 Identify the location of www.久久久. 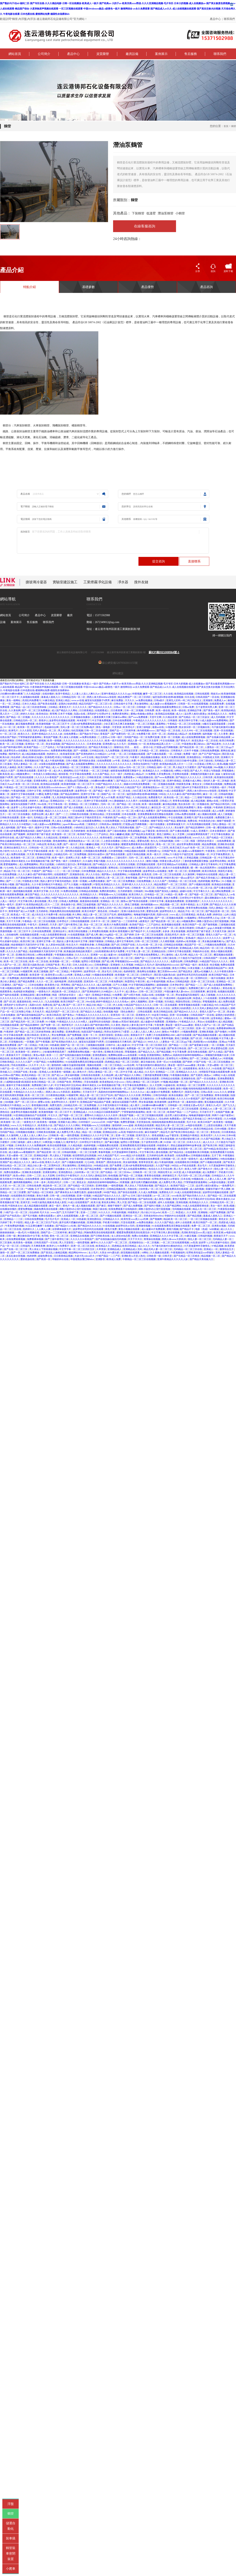
(220, 1092).